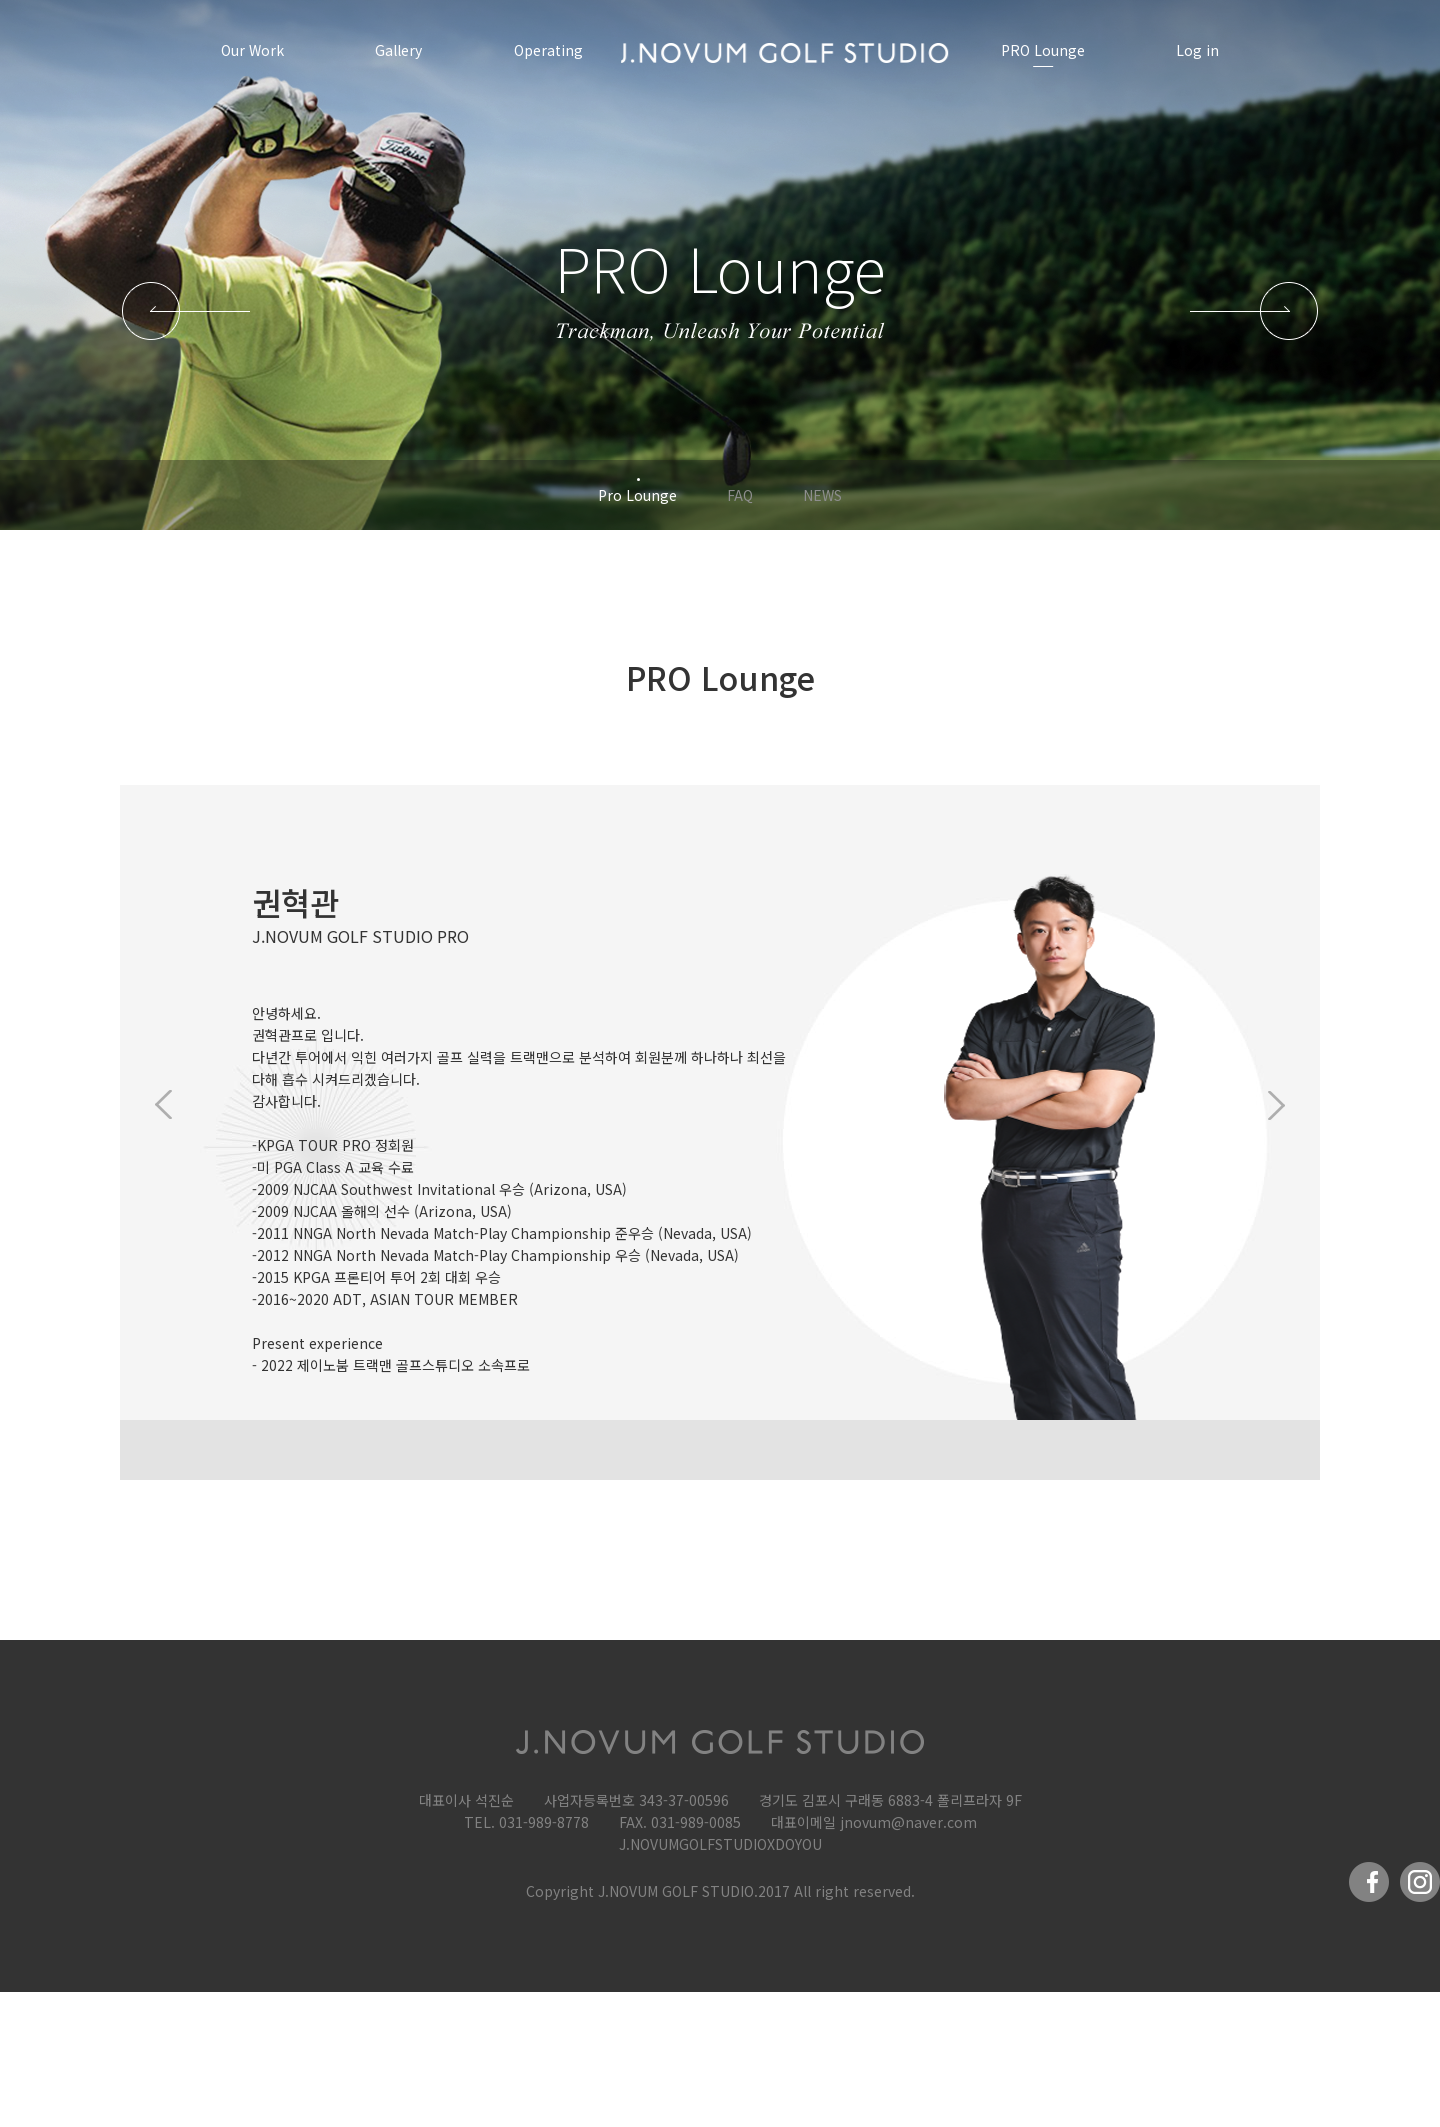  Describe the element at coordinates (170, 1105) in the screenshot. I see `Previous` at that location.